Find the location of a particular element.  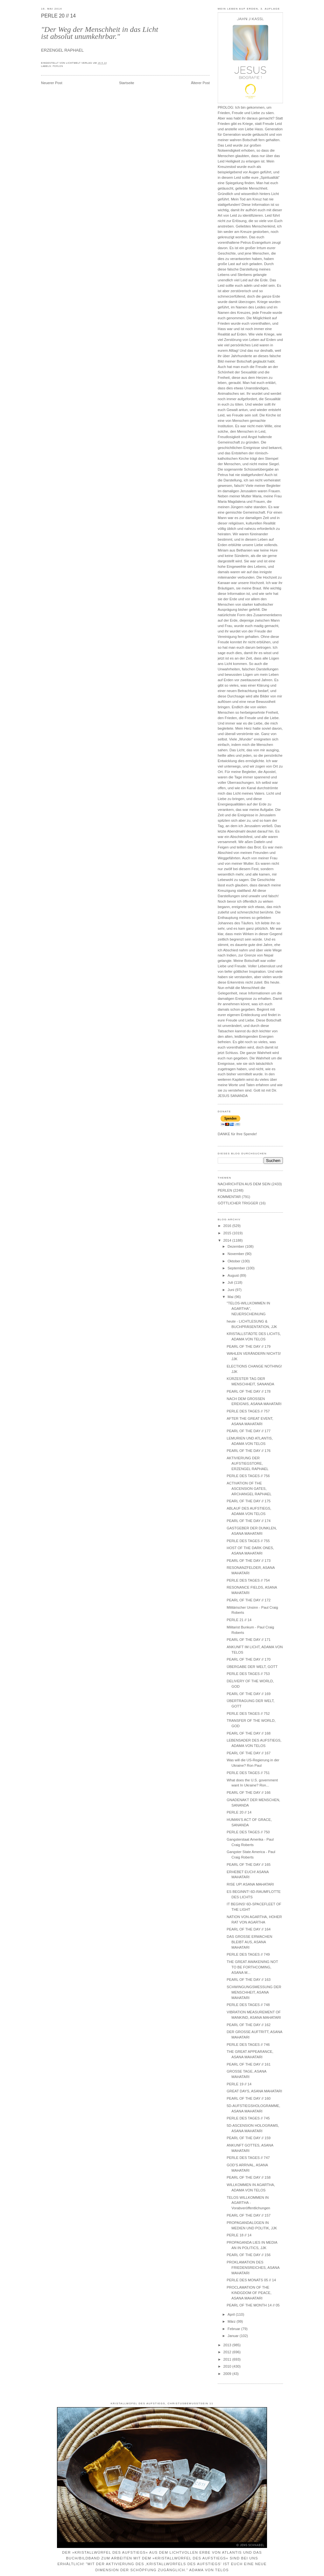

November is located at coordinates (236, 1254).